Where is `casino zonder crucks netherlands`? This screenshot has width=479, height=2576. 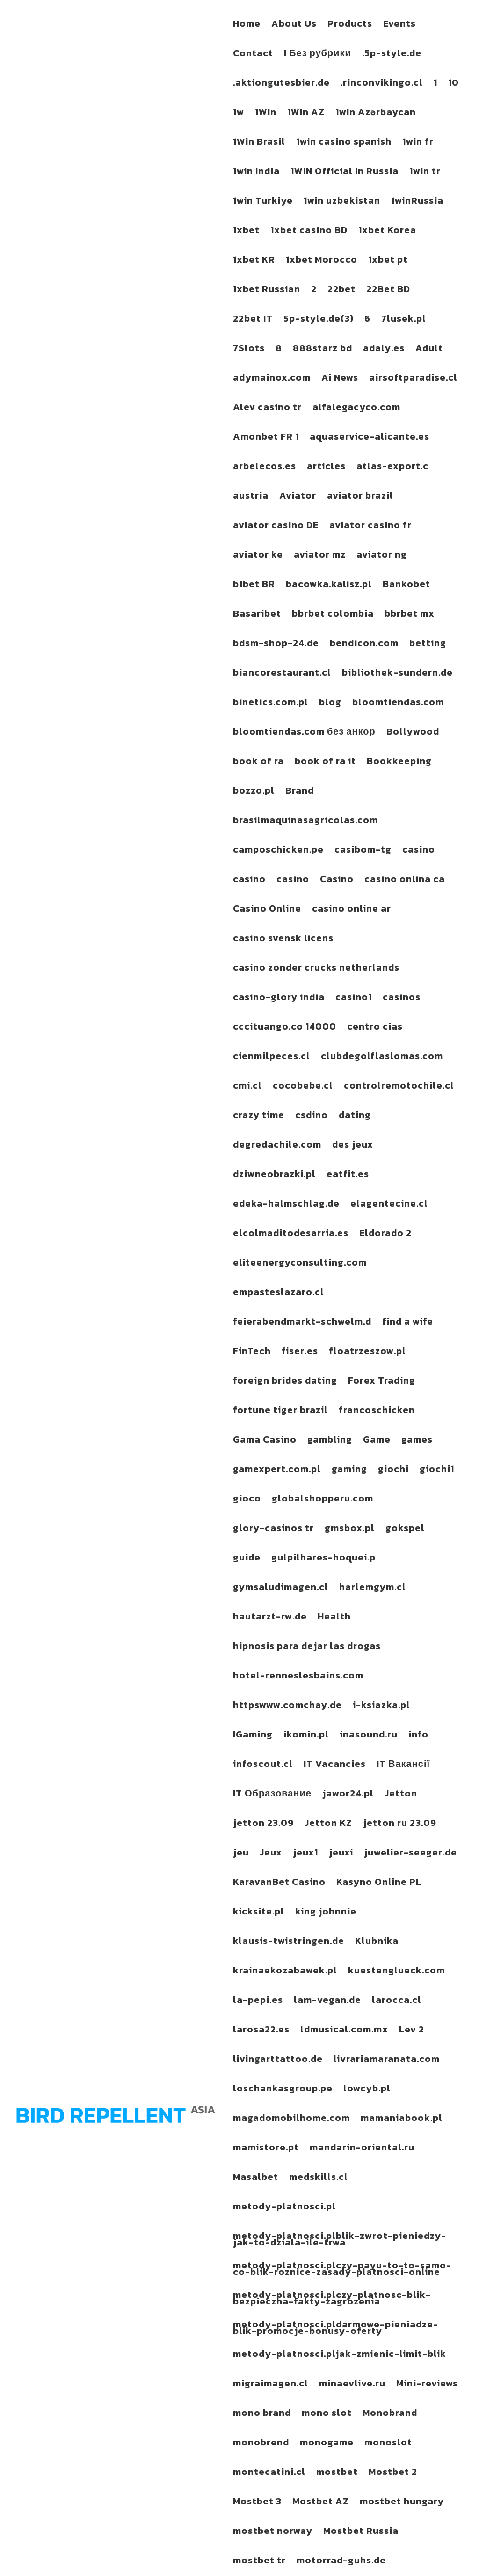 casino zonder crucks netherlands is located at coordinates (316, 969).